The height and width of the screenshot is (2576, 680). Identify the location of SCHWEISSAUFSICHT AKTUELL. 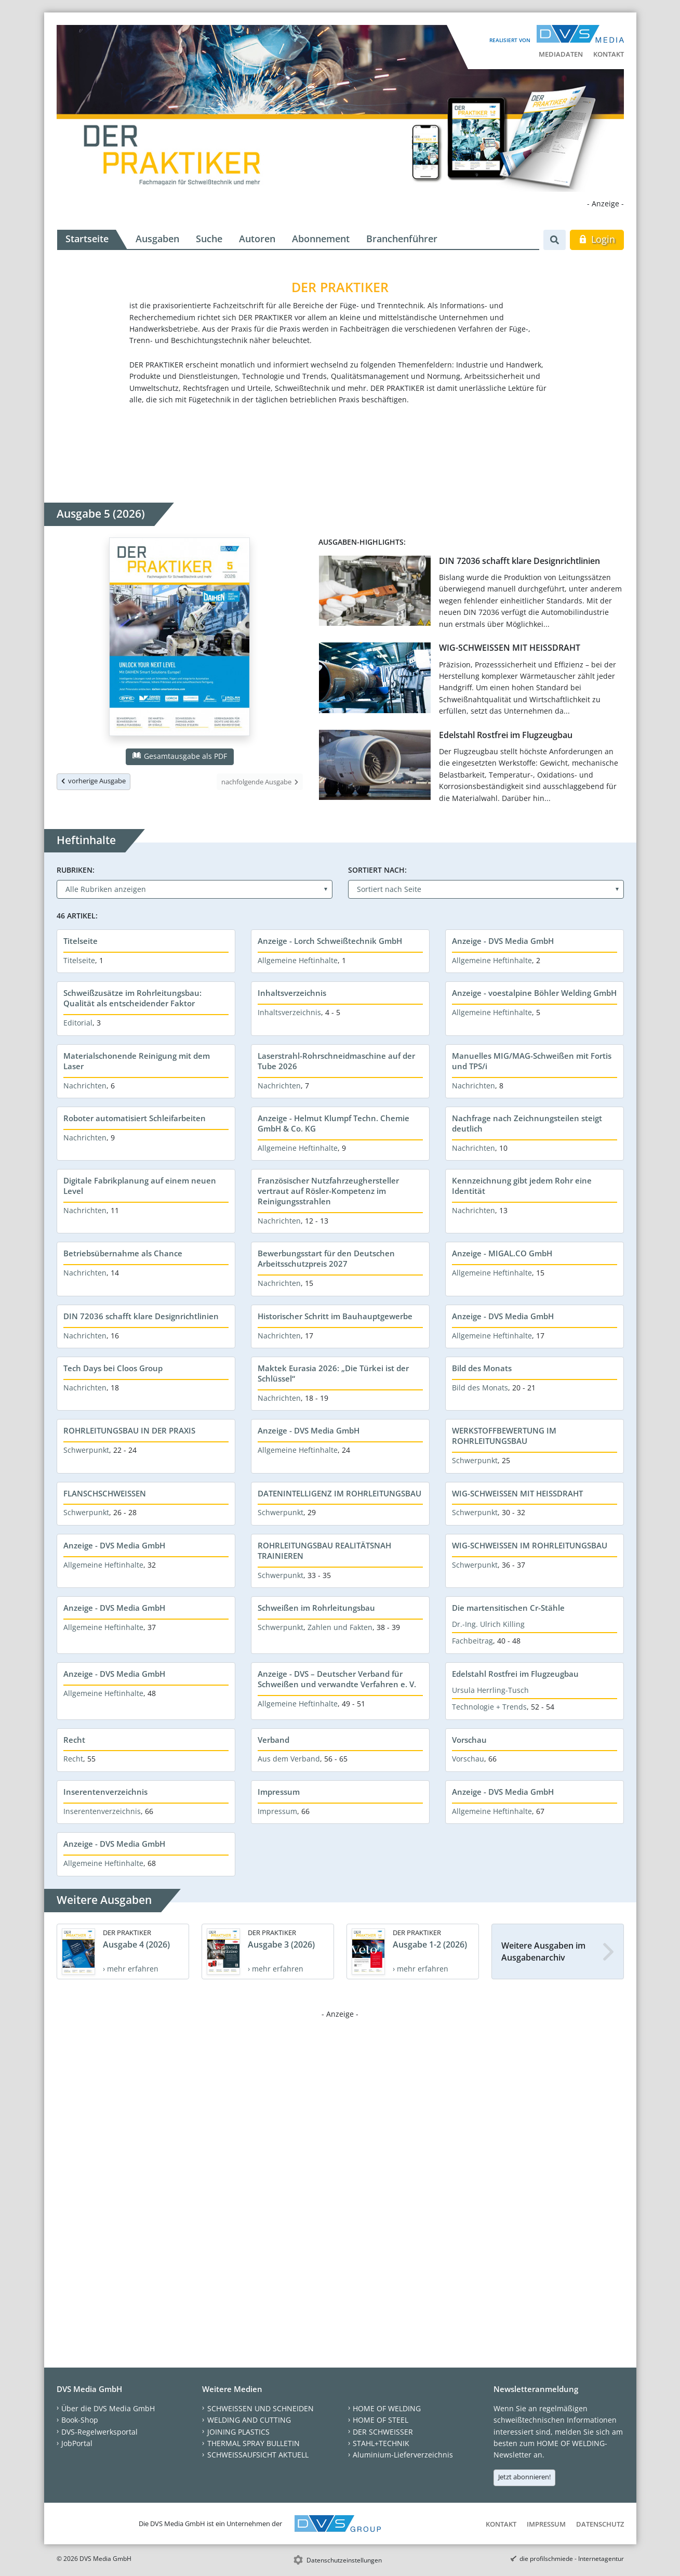
(258, 2455).